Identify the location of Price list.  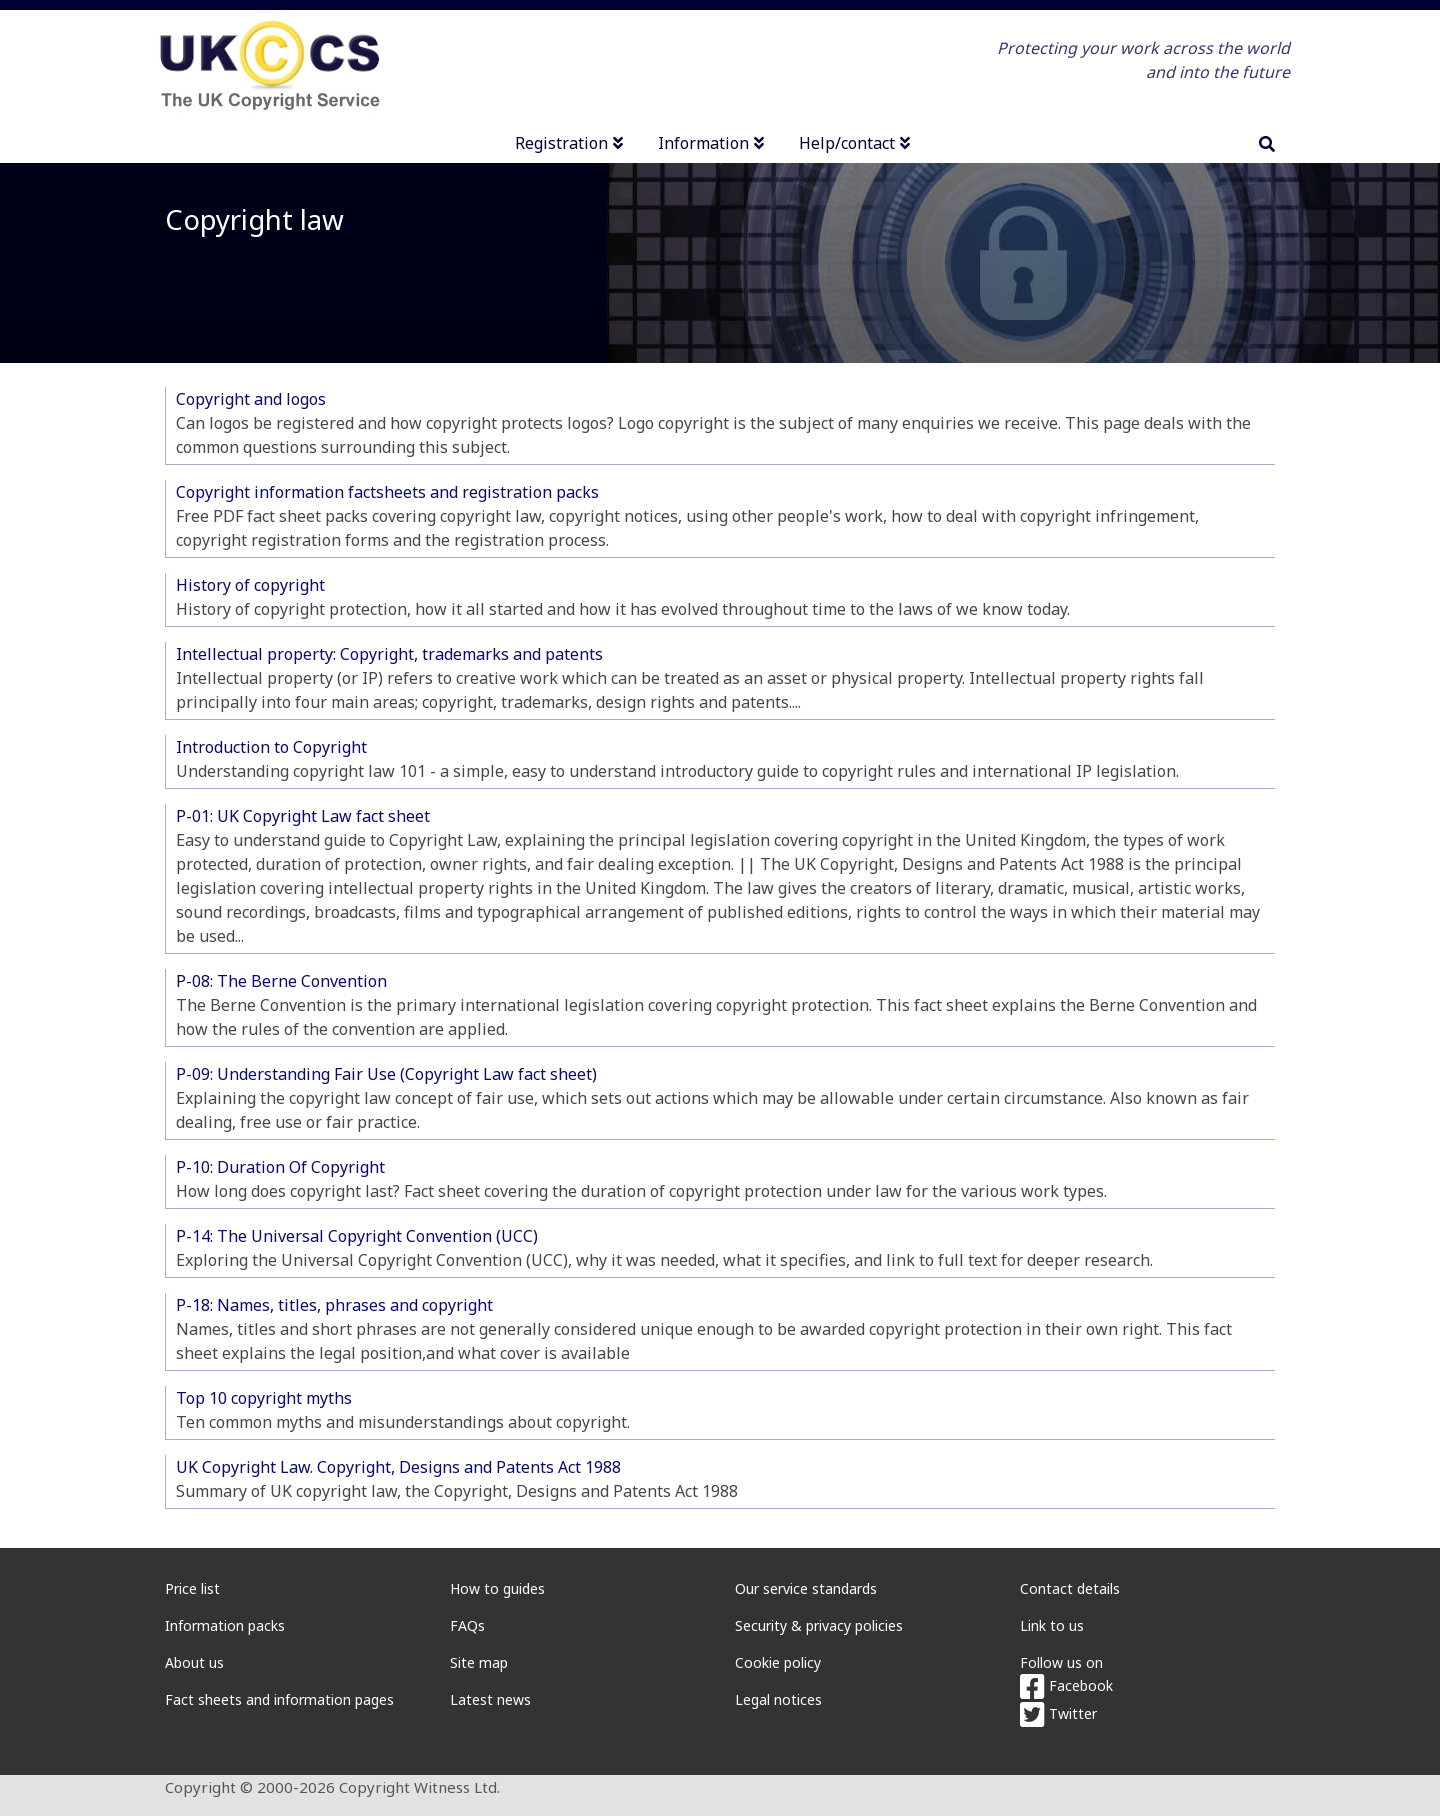
(192, 1588).